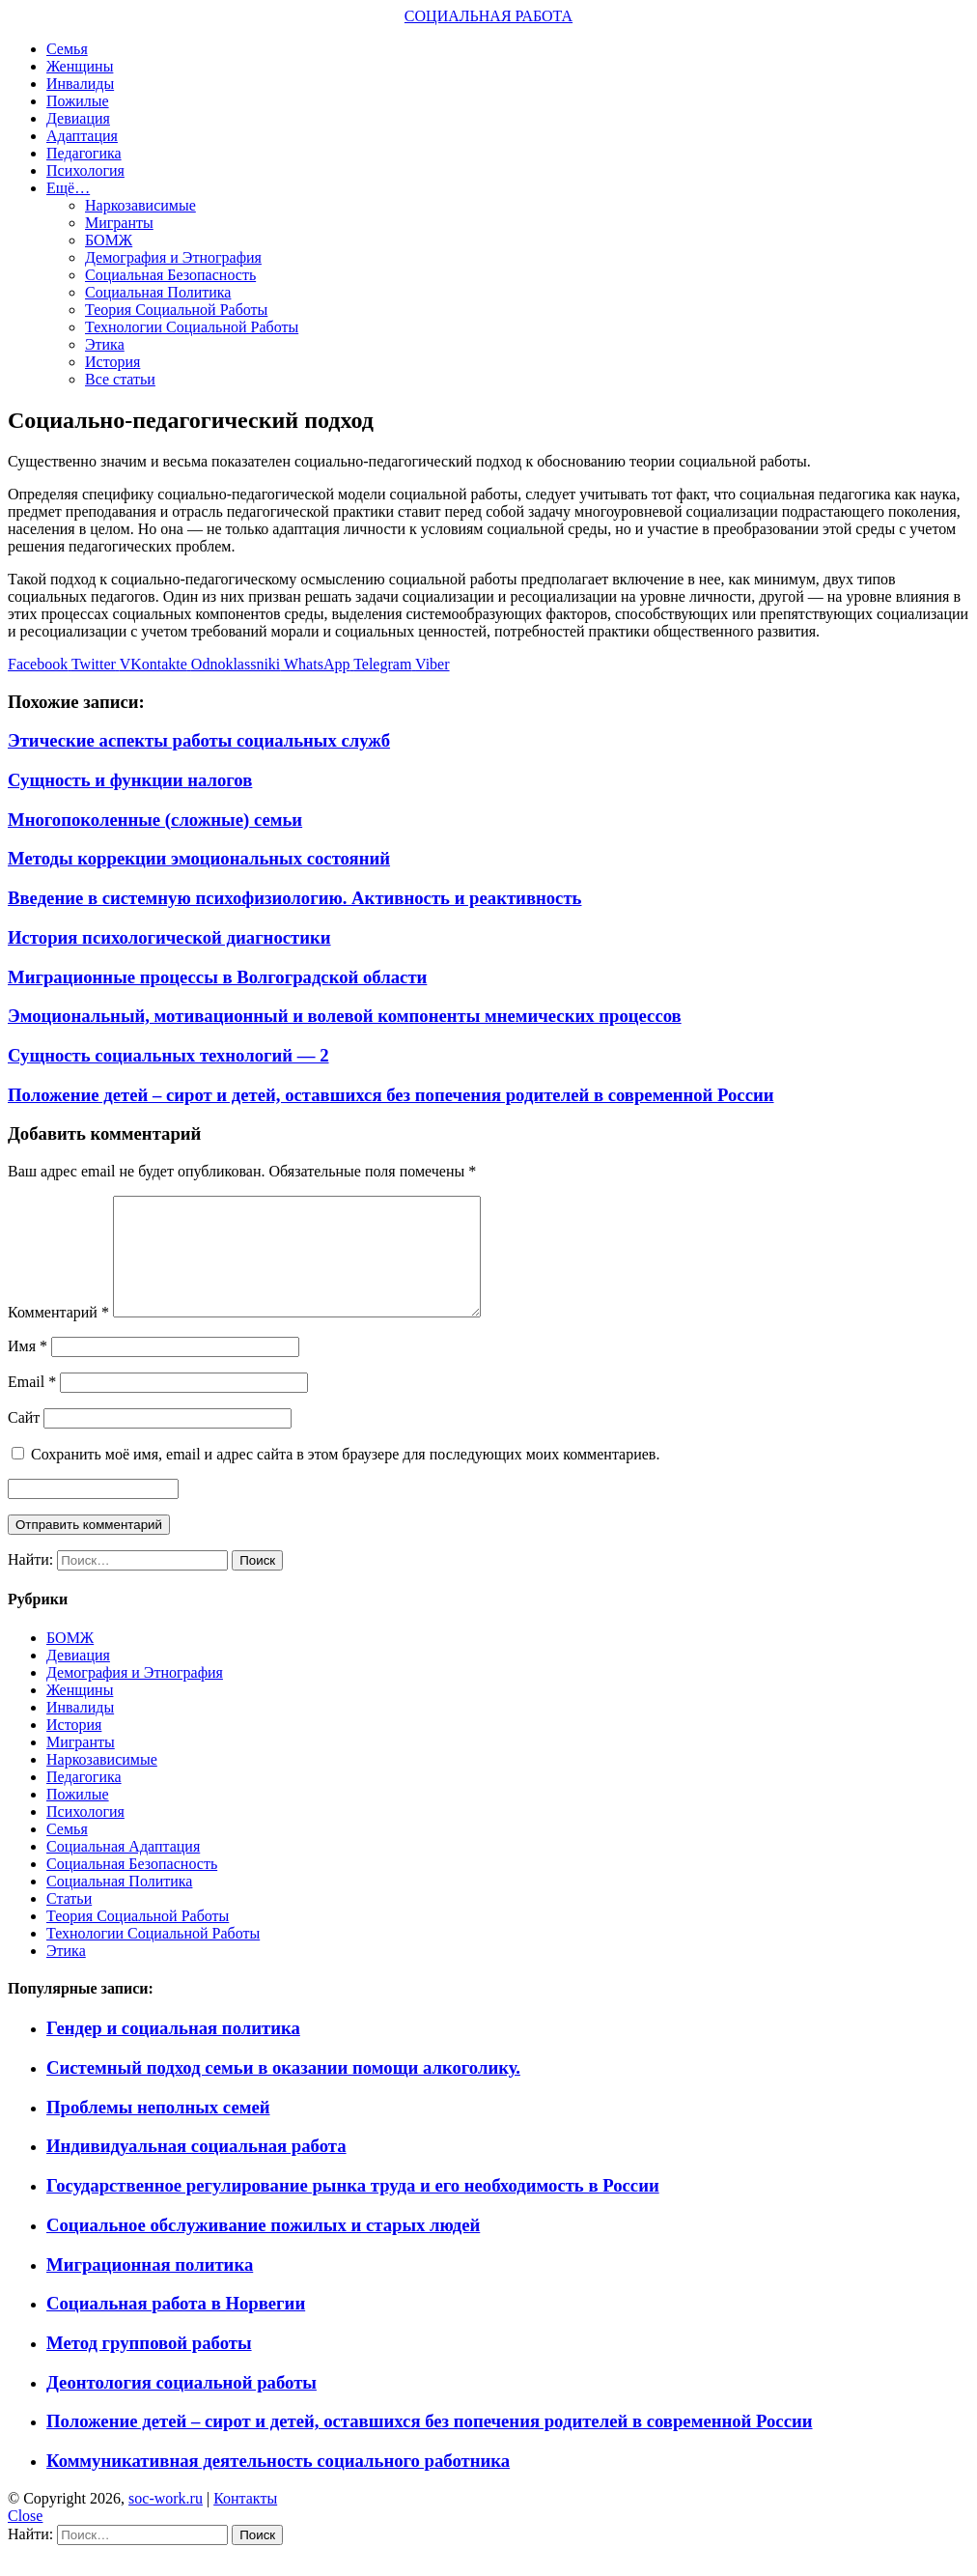  I want to click on Технологии Социальной Работы, so click(191, 327).